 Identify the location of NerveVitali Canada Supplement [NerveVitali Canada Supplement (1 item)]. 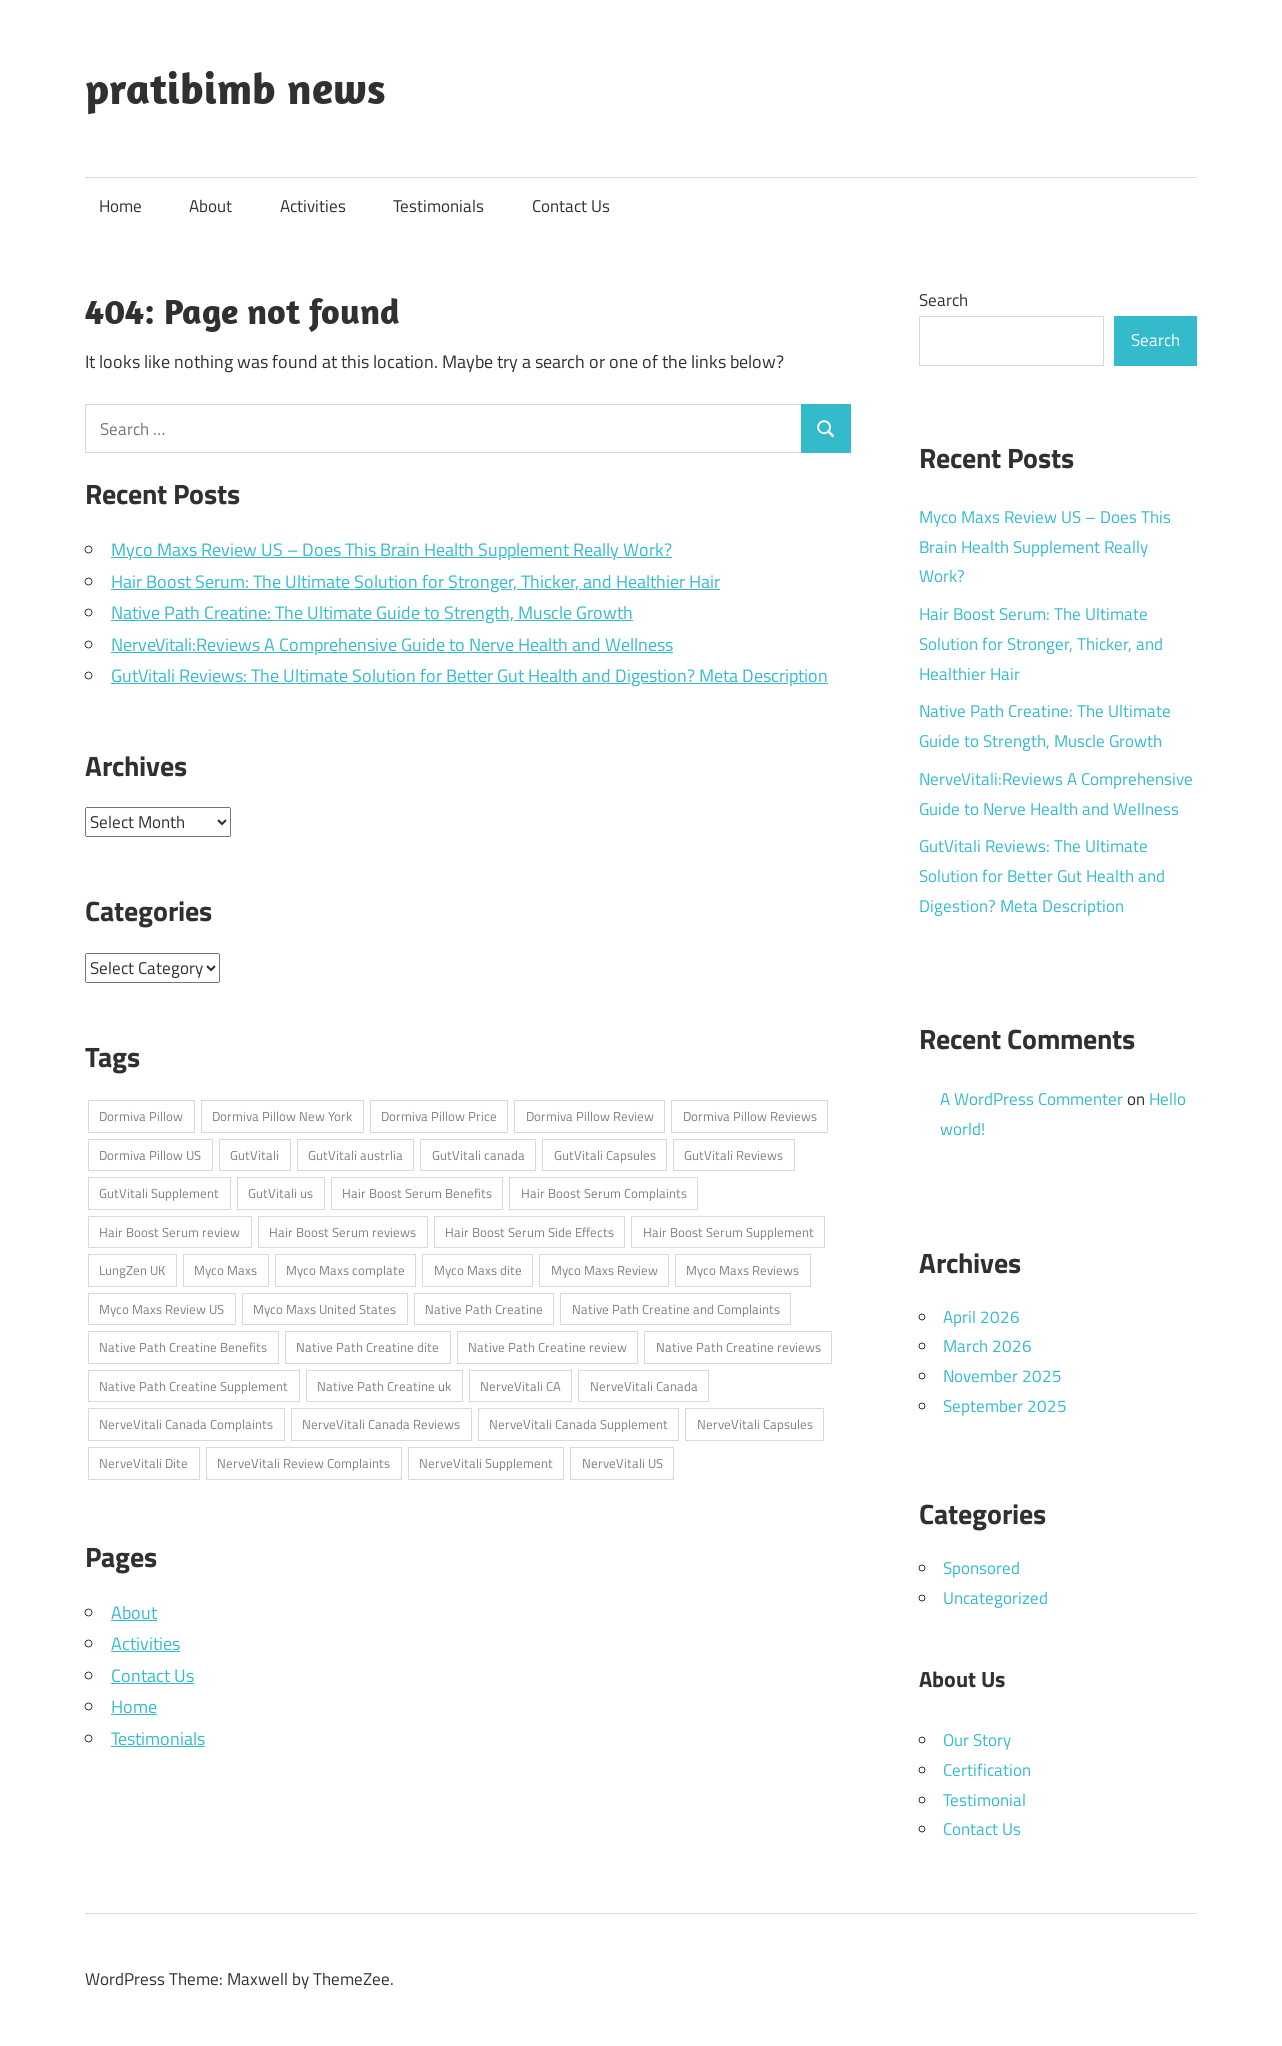
(578, 1424).